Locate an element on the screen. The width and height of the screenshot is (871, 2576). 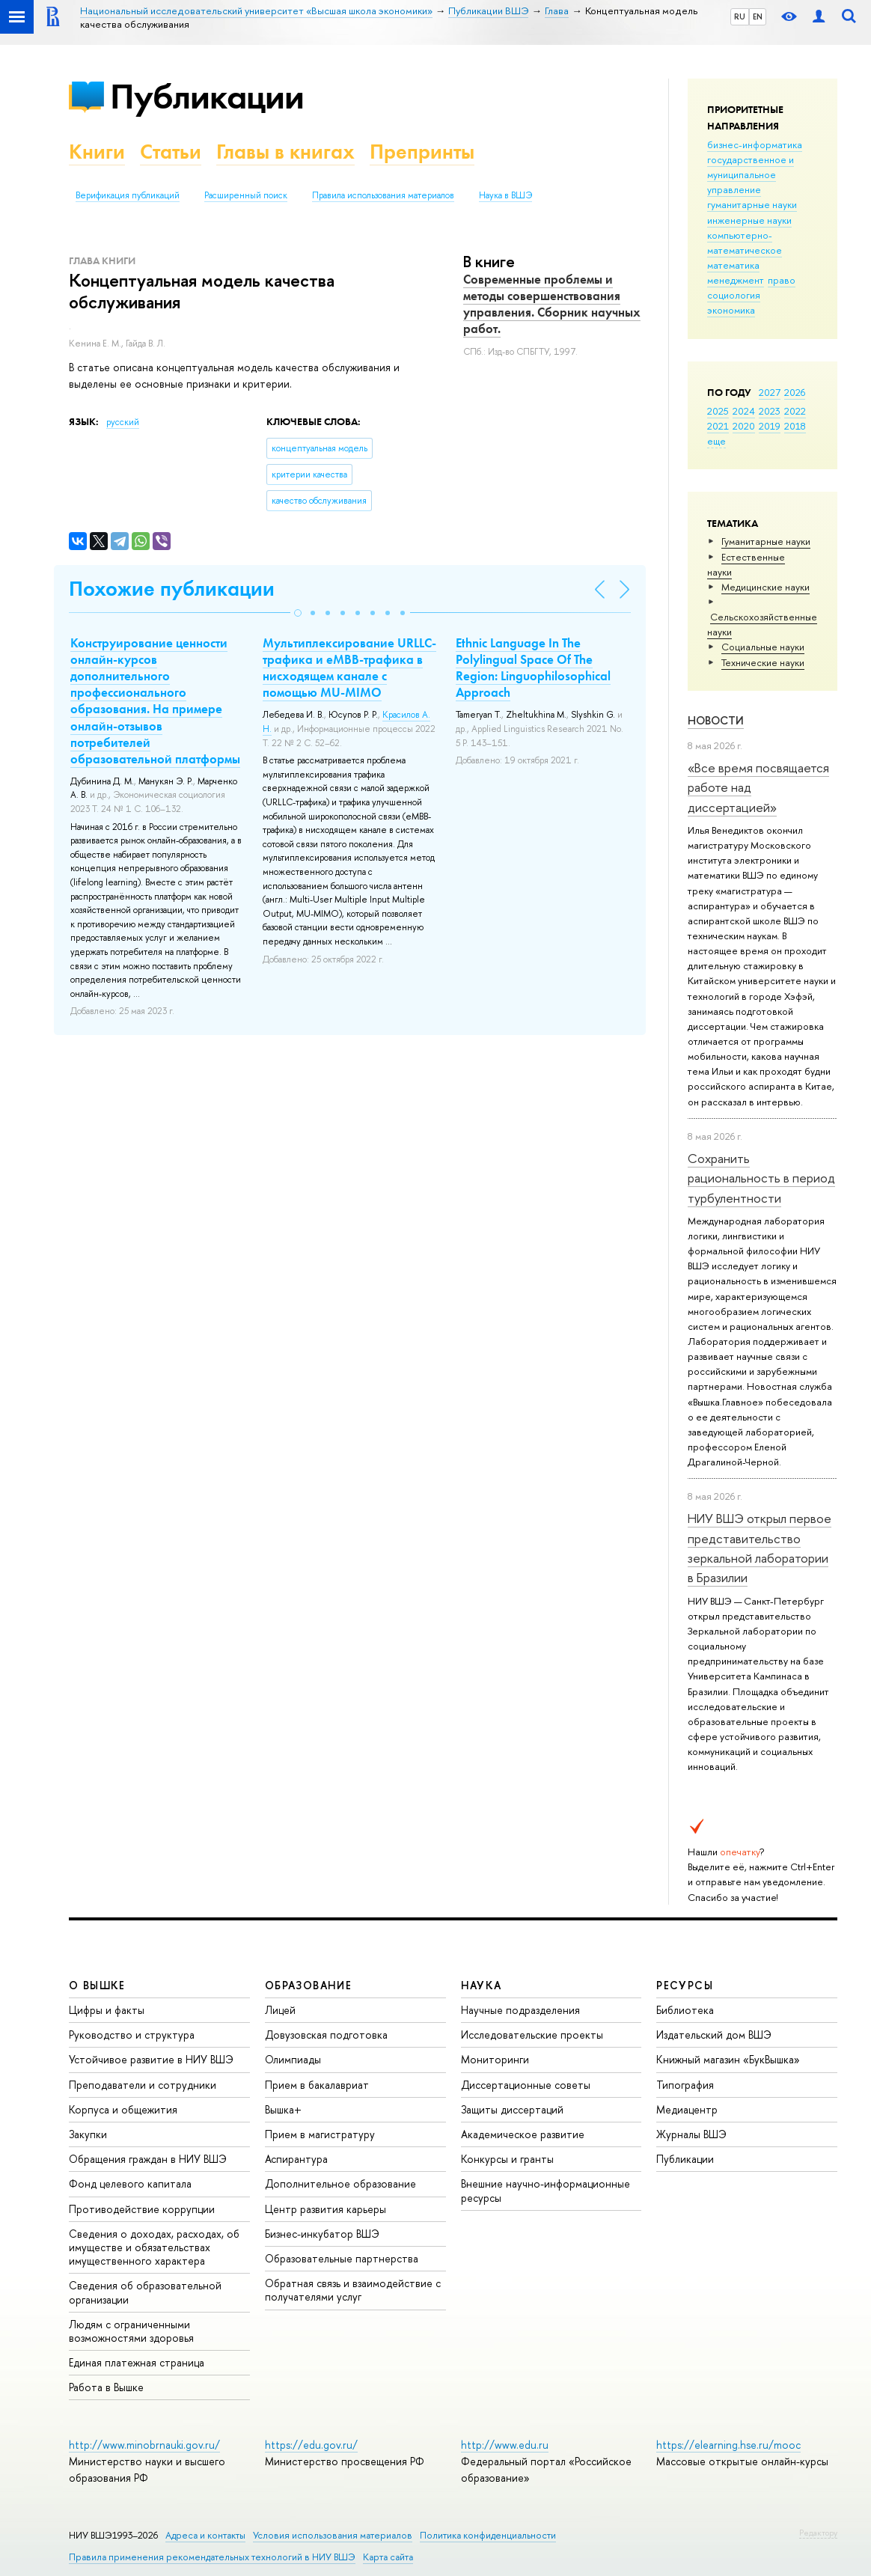
Медицинские науки is located at coordinates (765, 586).